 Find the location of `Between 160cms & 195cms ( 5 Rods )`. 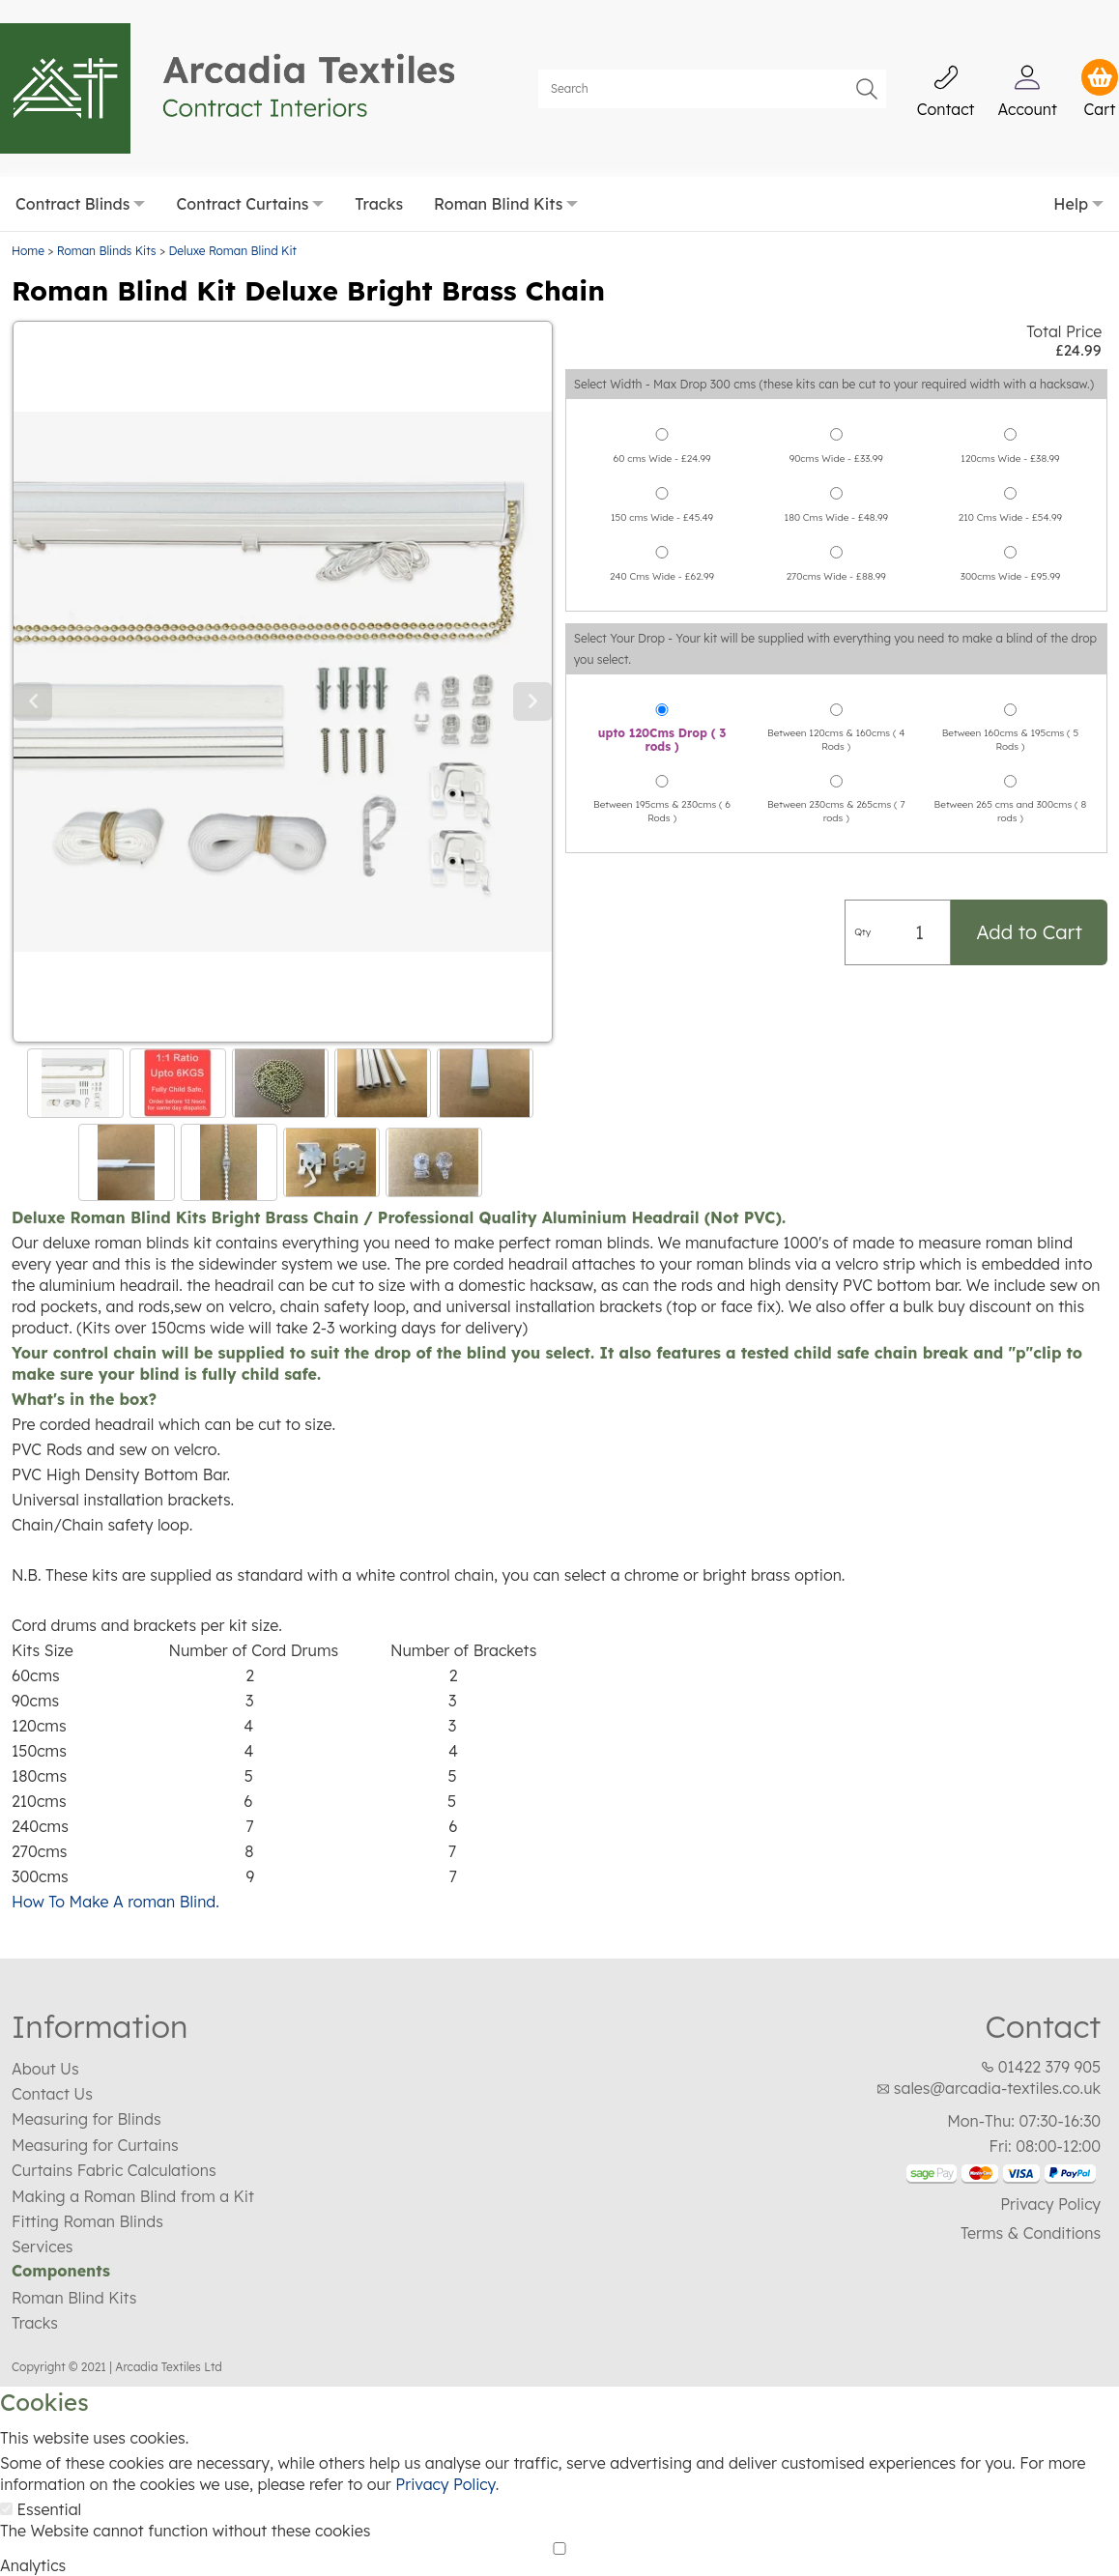

Between 160cms & 195cms ( 5 Rods ) is located at coordinates (1010, 693).